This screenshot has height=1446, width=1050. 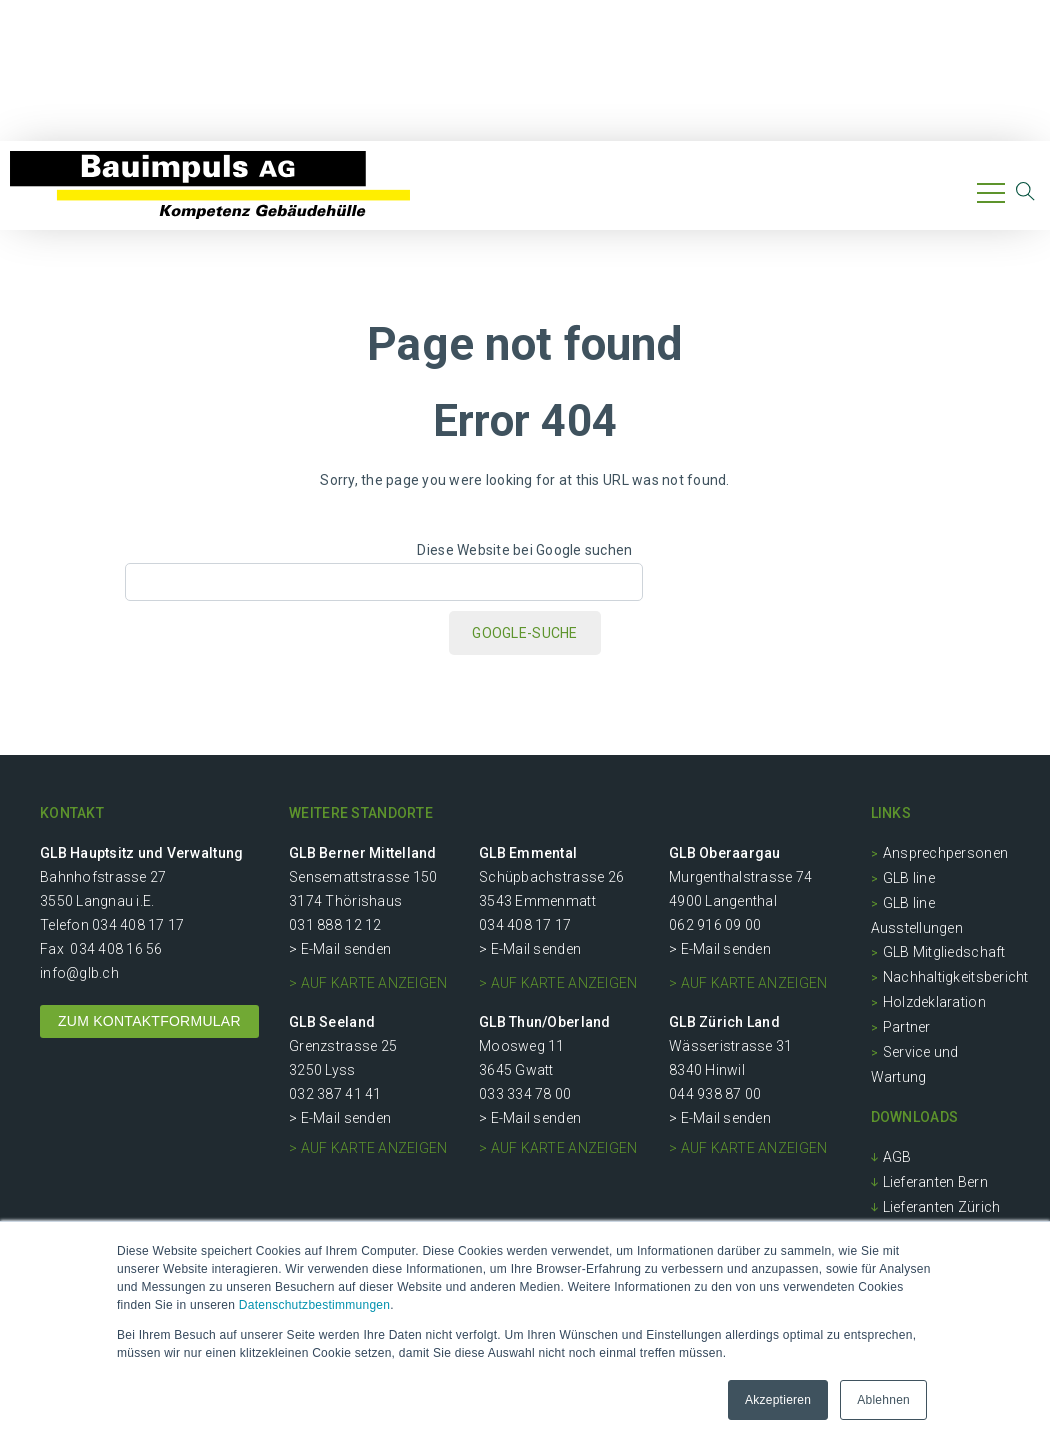 What do you see at coordinates (715, 925) in the screenshot?
I see `062 916 09 00` at bounding box center [715, 925].